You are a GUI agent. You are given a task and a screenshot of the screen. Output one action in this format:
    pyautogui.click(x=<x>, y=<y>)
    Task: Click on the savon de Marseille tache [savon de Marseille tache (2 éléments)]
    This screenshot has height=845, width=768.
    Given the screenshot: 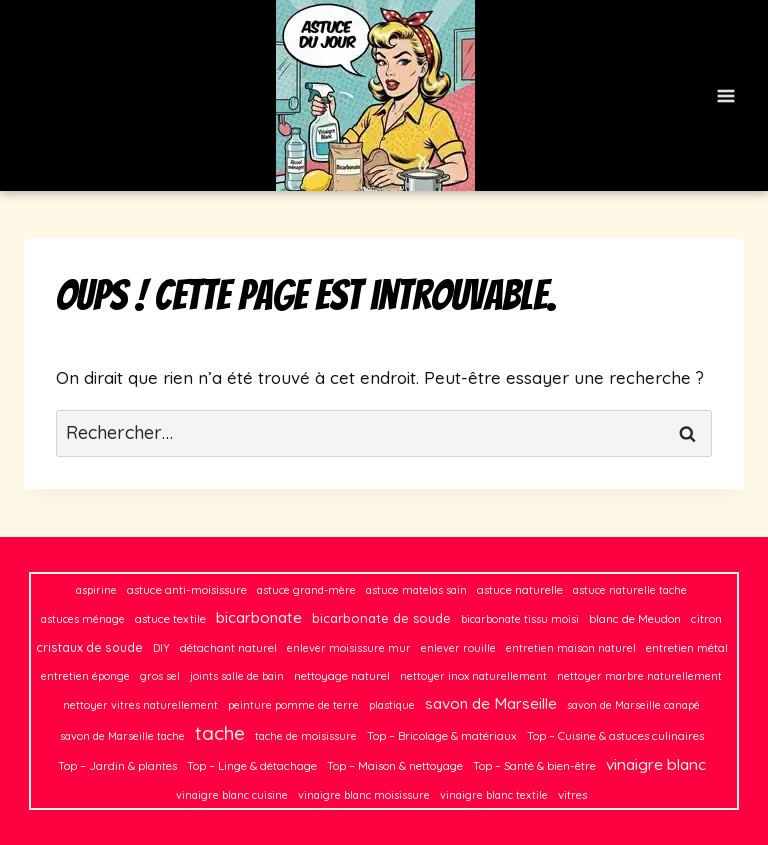 What is the action you would take?
    pyautogui.click(x=122, y=736)
    